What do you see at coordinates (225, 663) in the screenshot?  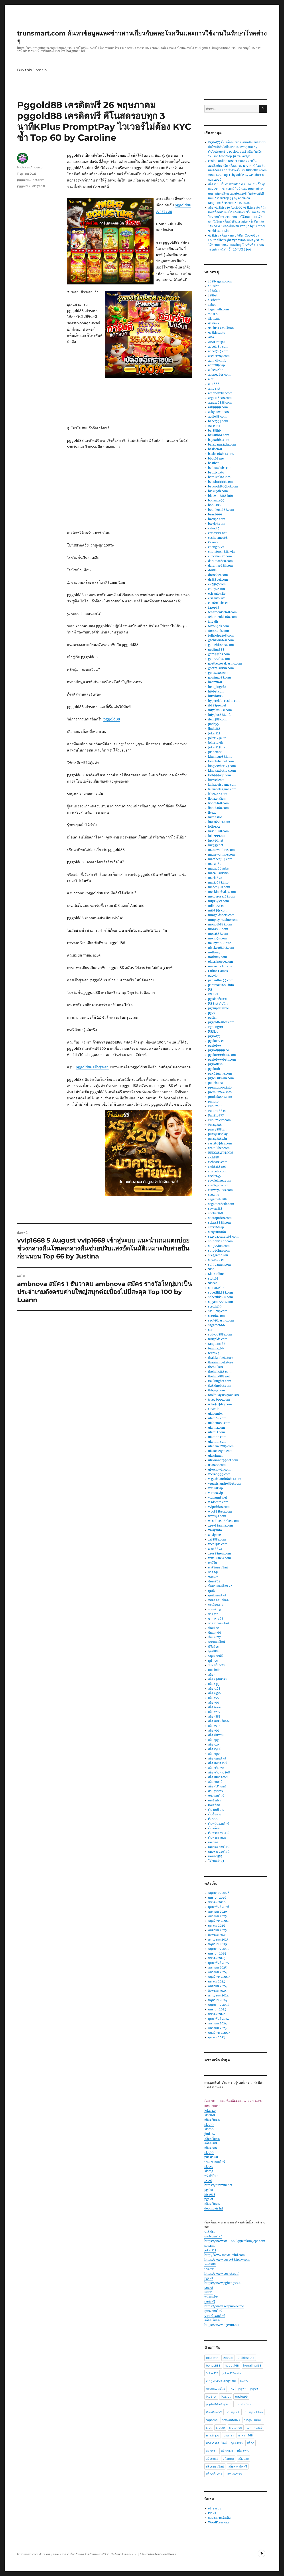 I see `goatbetroyalcasino.com` at bounding box center [225, 663].